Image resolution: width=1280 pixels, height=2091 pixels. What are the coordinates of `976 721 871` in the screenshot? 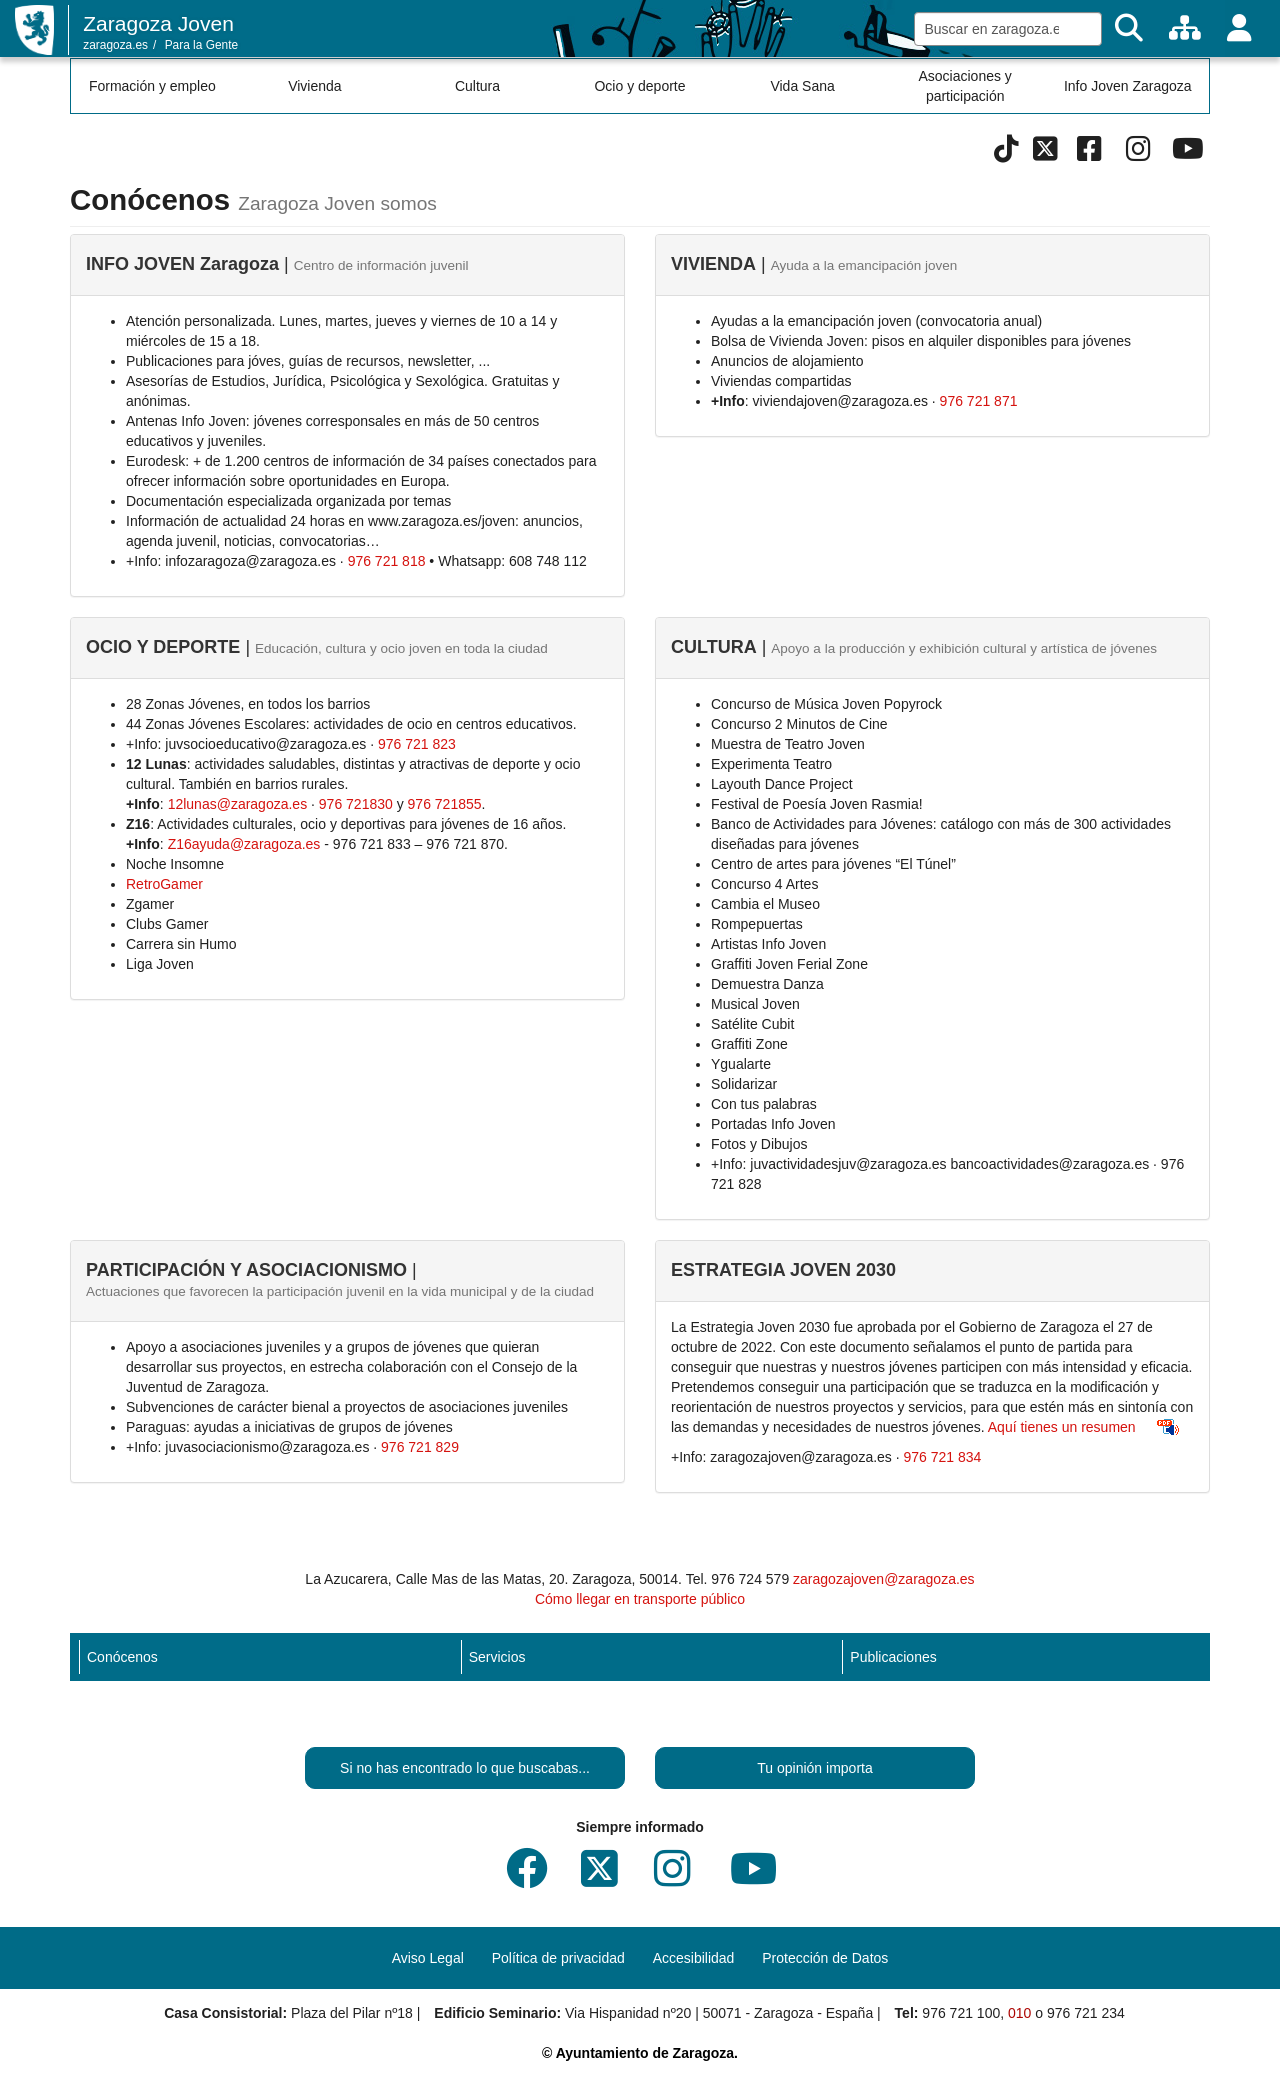 It's located at (979, 401).